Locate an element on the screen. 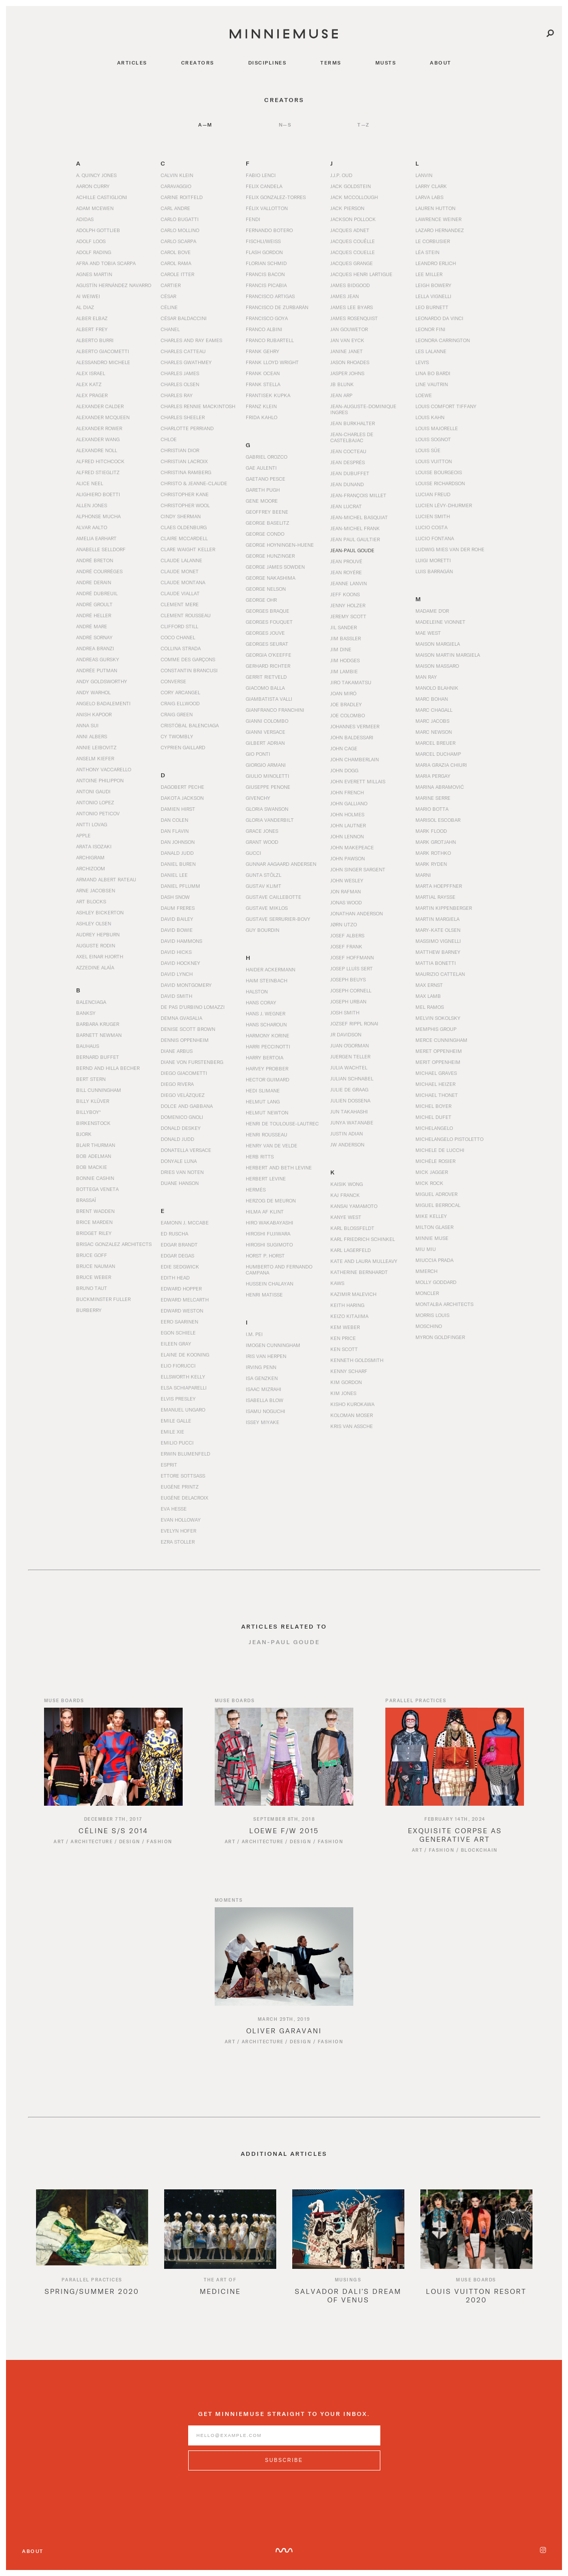  Alexander Rower is located at coordinates (99, 428).